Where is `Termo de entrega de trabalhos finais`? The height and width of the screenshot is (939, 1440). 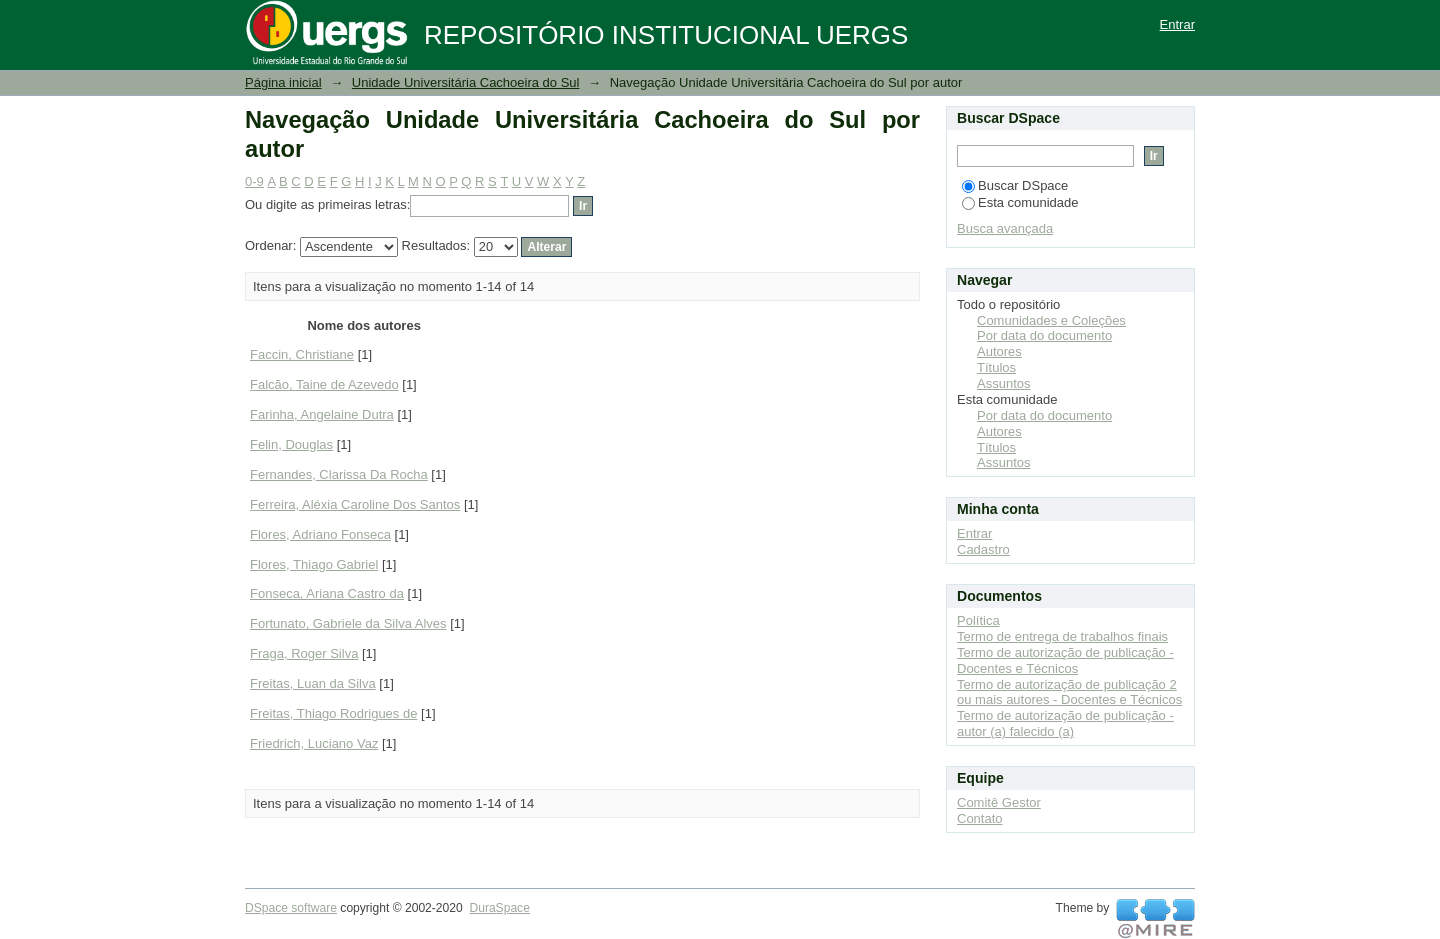
Termo de entrega de trabalhos finais is located at coordinates (1062, 636).